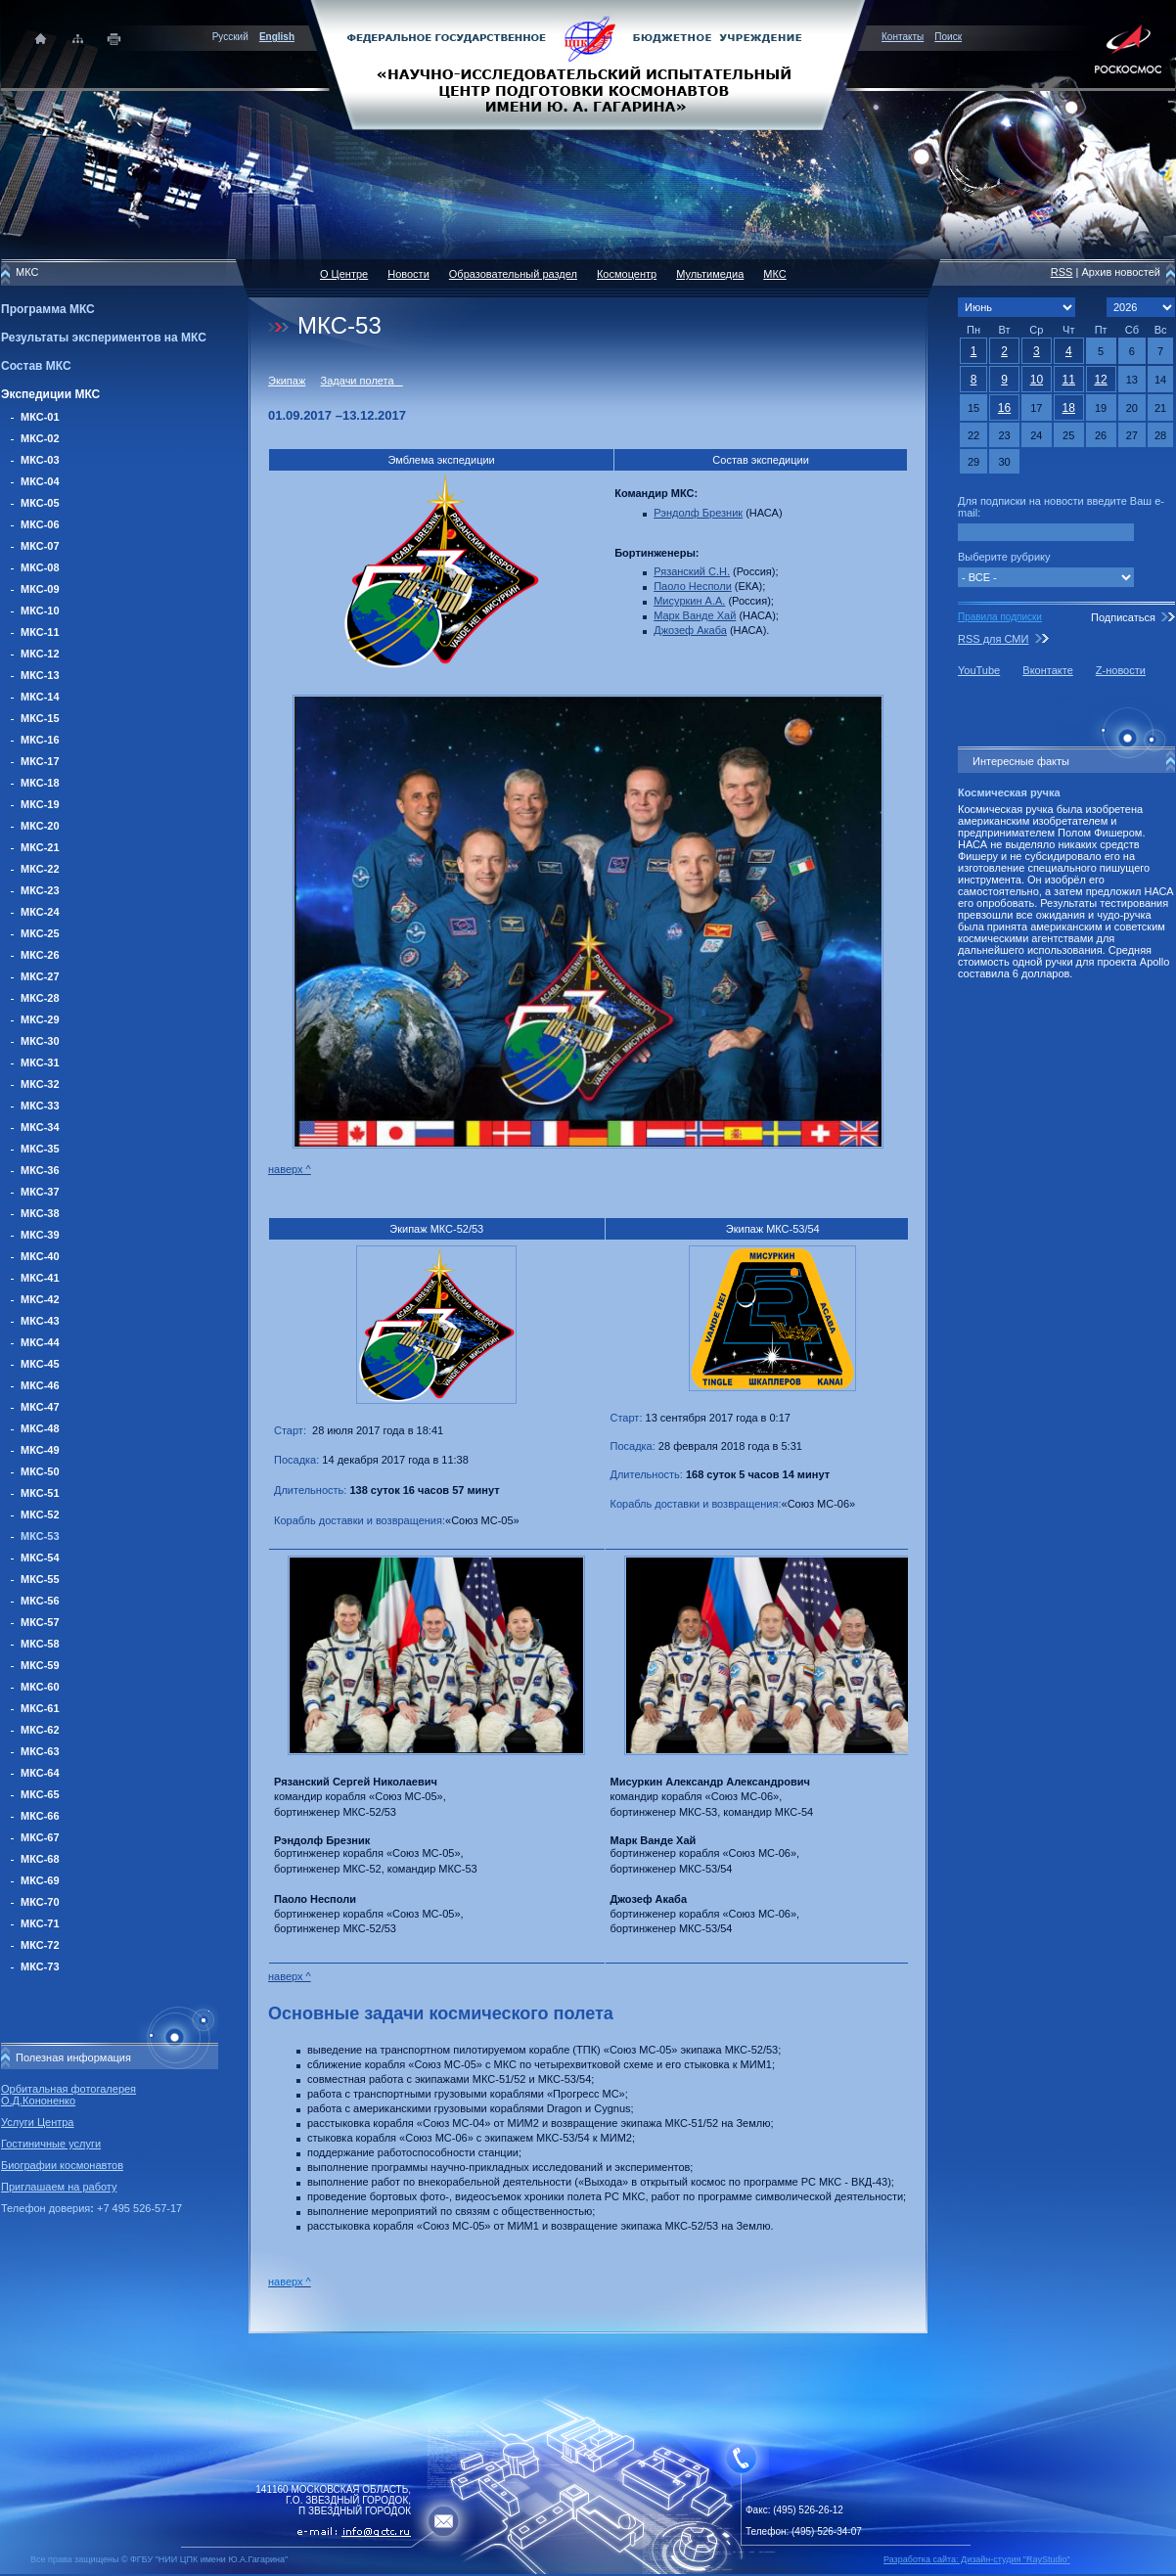  Describe the element at coordinates (40, 1299) in the screenshot. I see `МКС-42` at that location.